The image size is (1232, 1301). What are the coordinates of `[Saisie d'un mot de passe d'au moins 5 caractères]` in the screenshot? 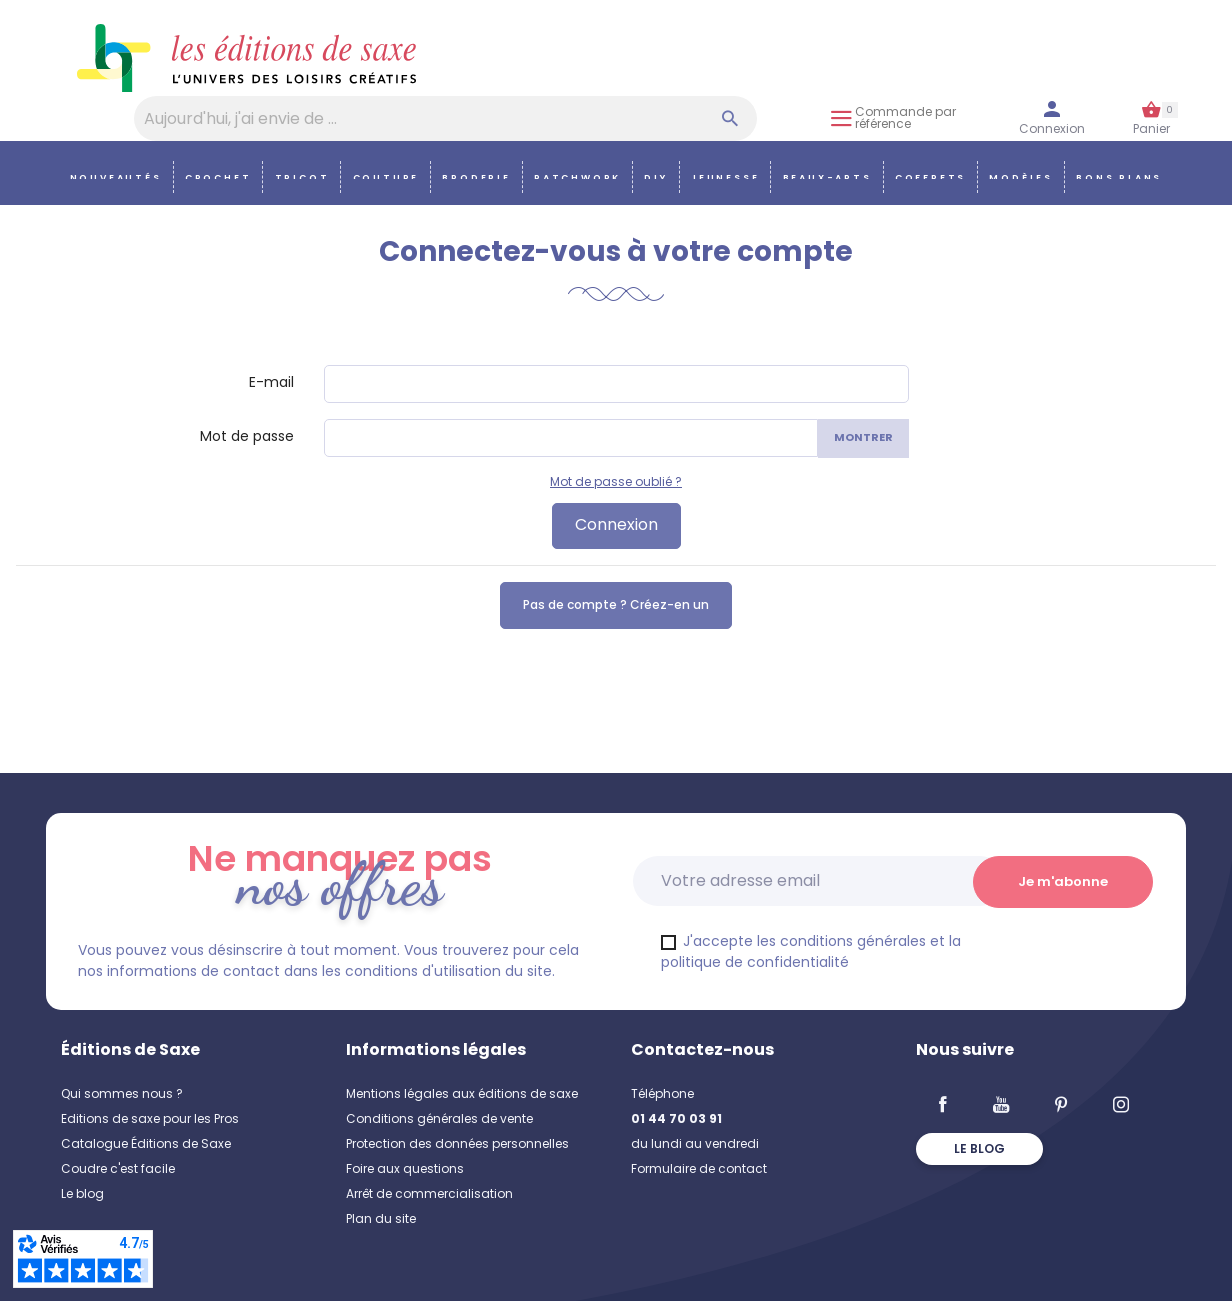 It's located at (571, 438).